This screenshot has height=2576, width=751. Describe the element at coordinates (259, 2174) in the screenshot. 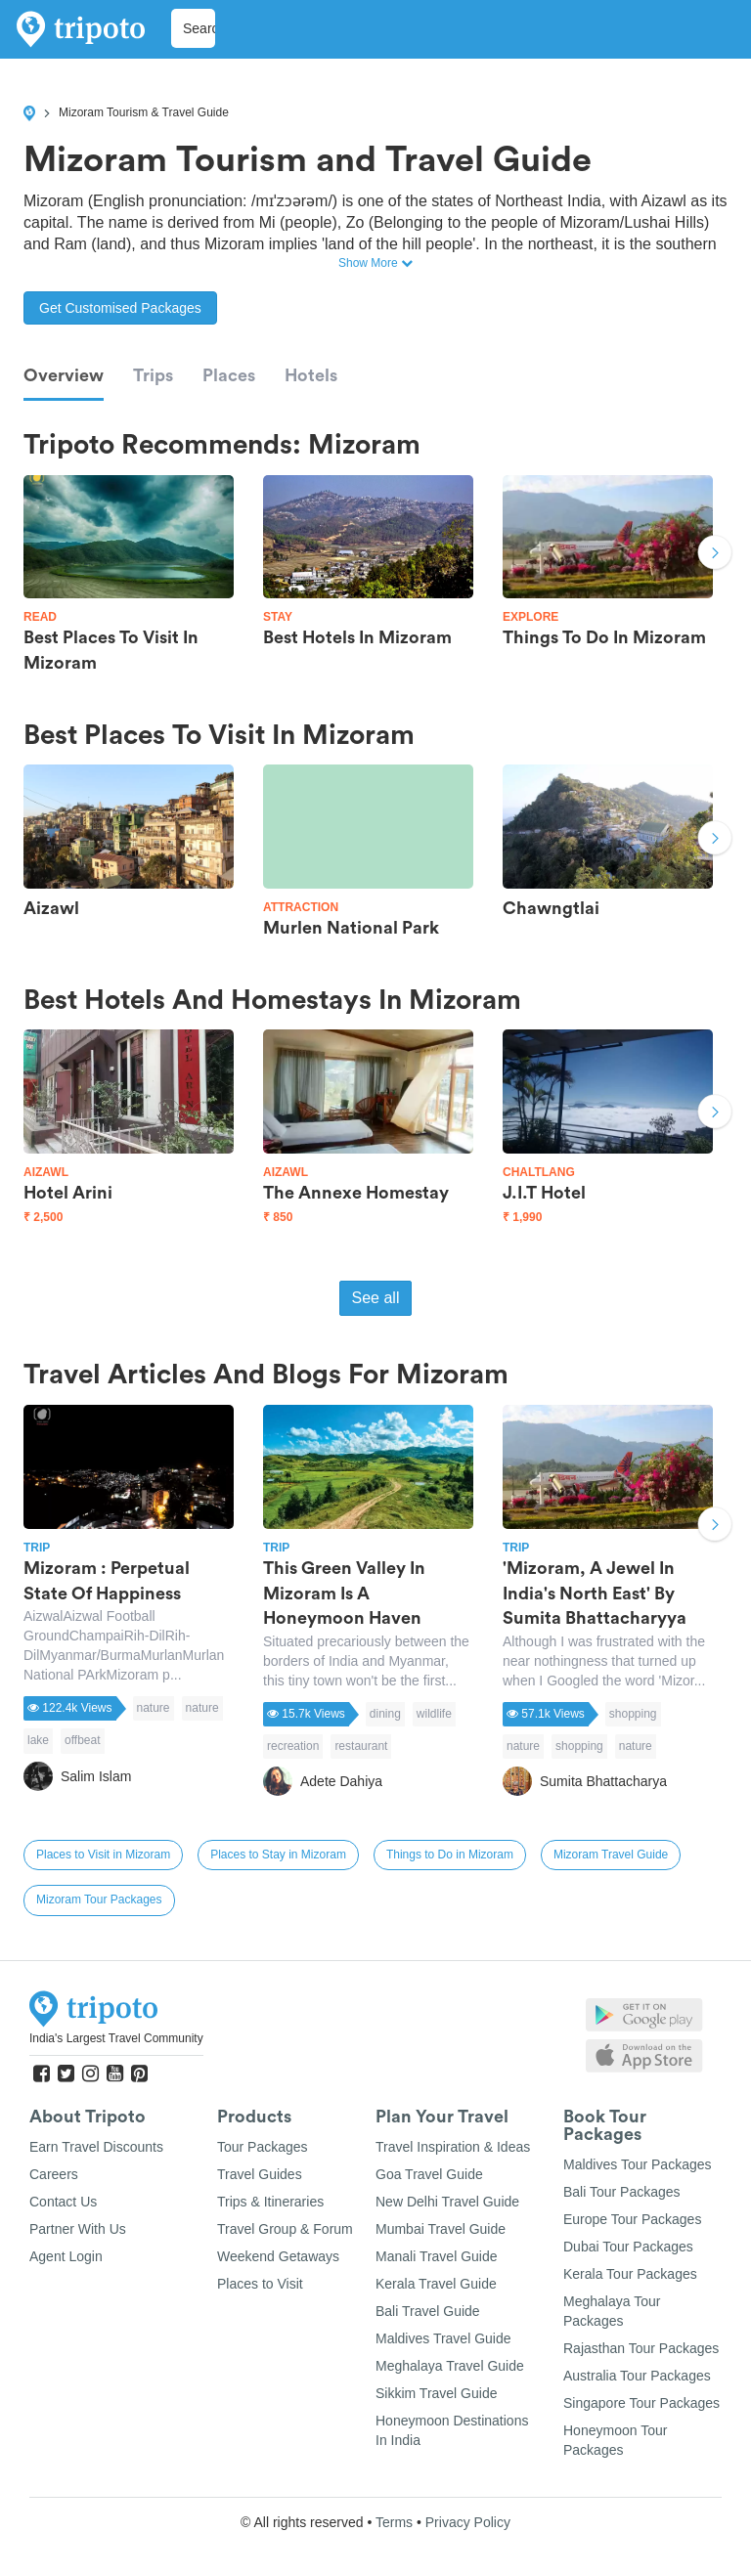

I see `Travel Guides` at that location.